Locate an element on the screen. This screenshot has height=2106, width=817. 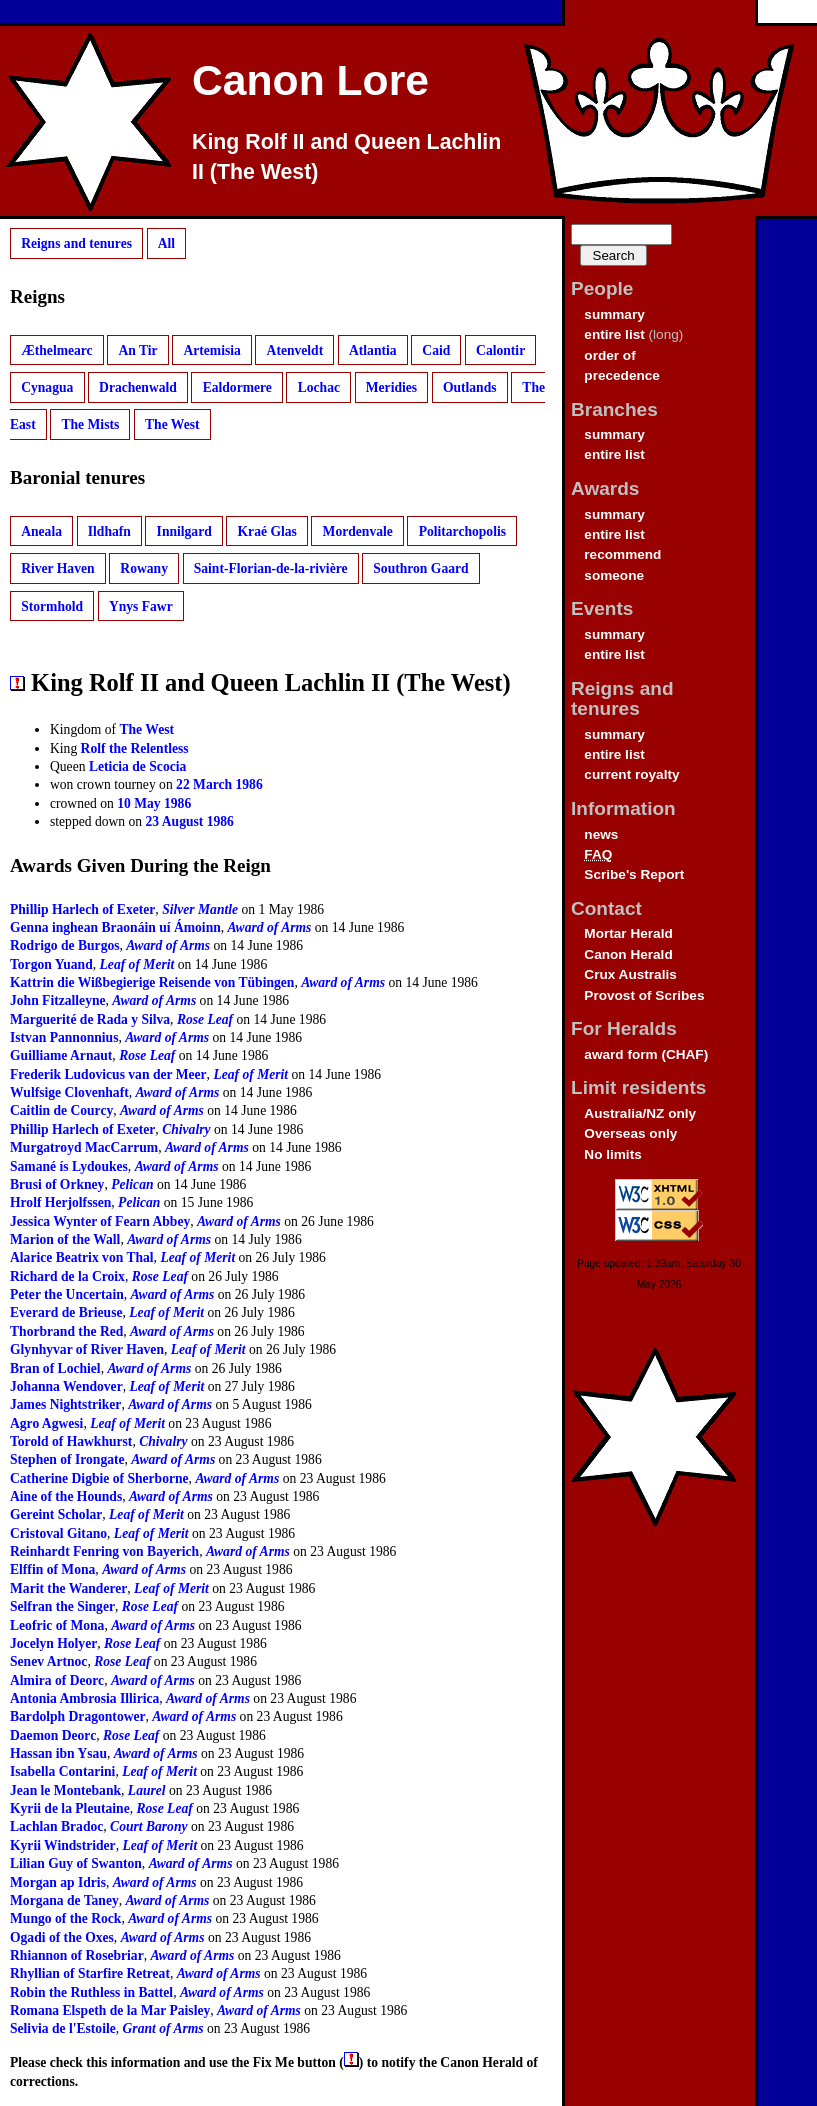
Istvan Pannonnius is located at coordinates (64, 1037).